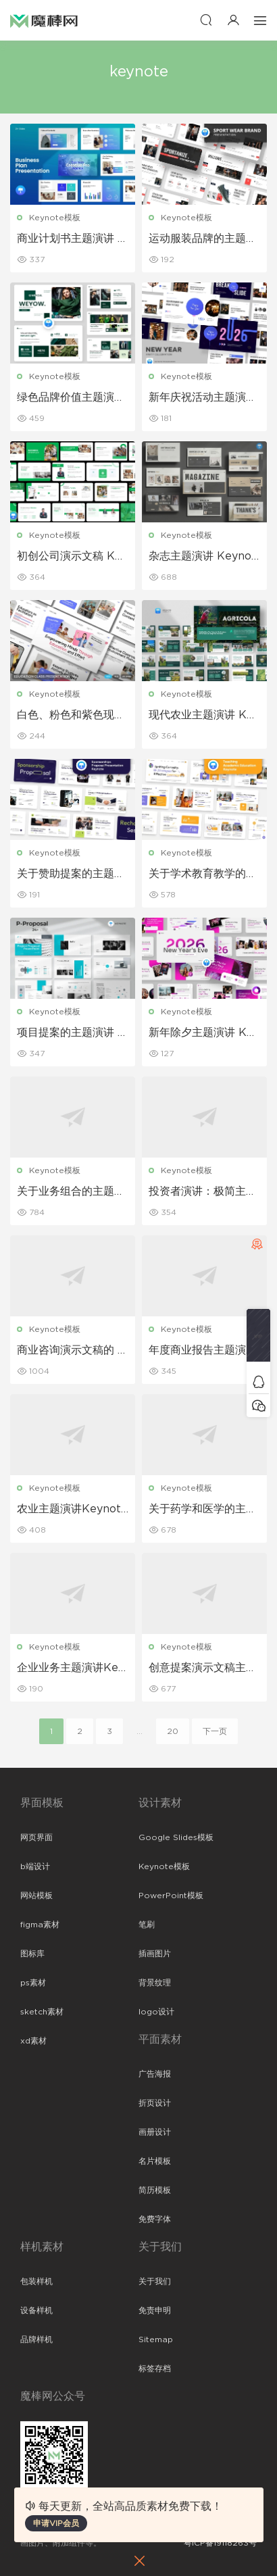  Describe the element at coordinates (72, 1510) in the screenshot. I see `农业主题演讲Keynote模板` at that location.